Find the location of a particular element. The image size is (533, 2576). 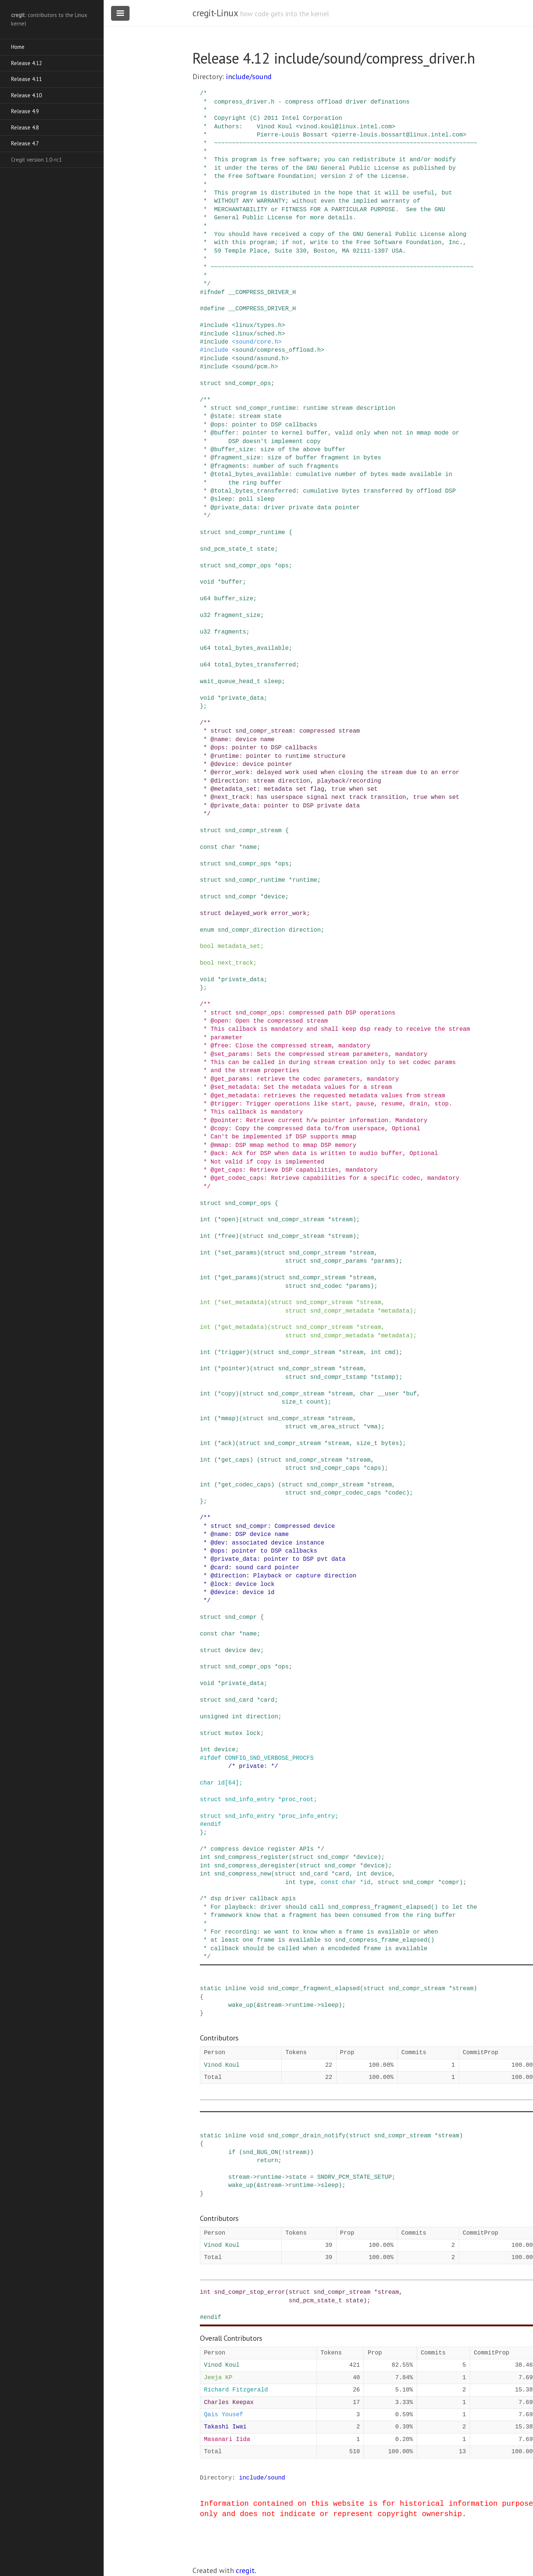

include/sound is located at coordinates (249, 76).